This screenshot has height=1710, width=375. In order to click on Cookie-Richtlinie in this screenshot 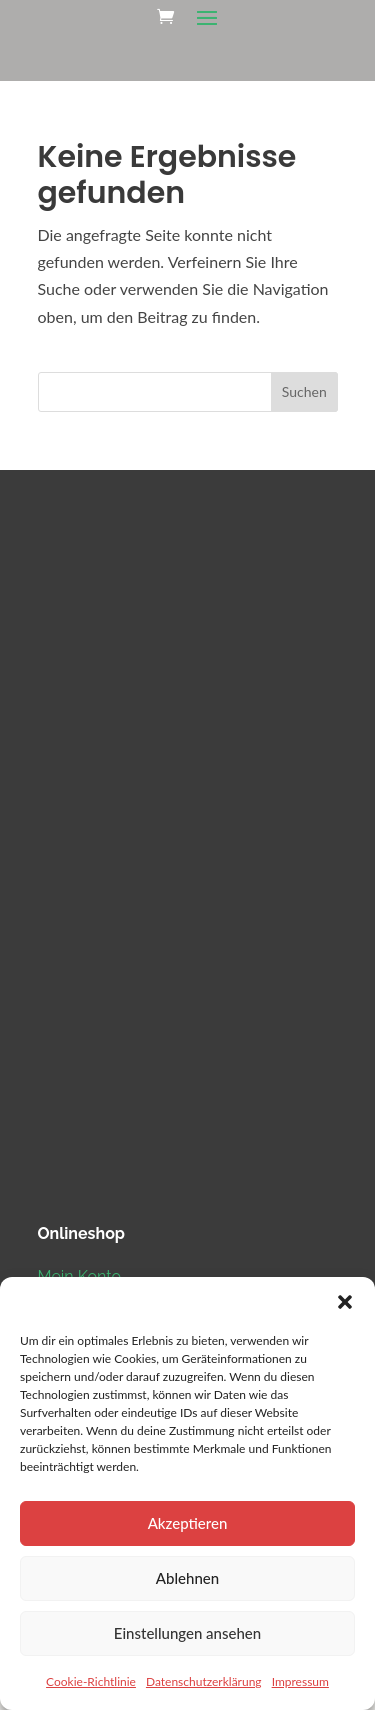, I will do `click(91, 1681)`.